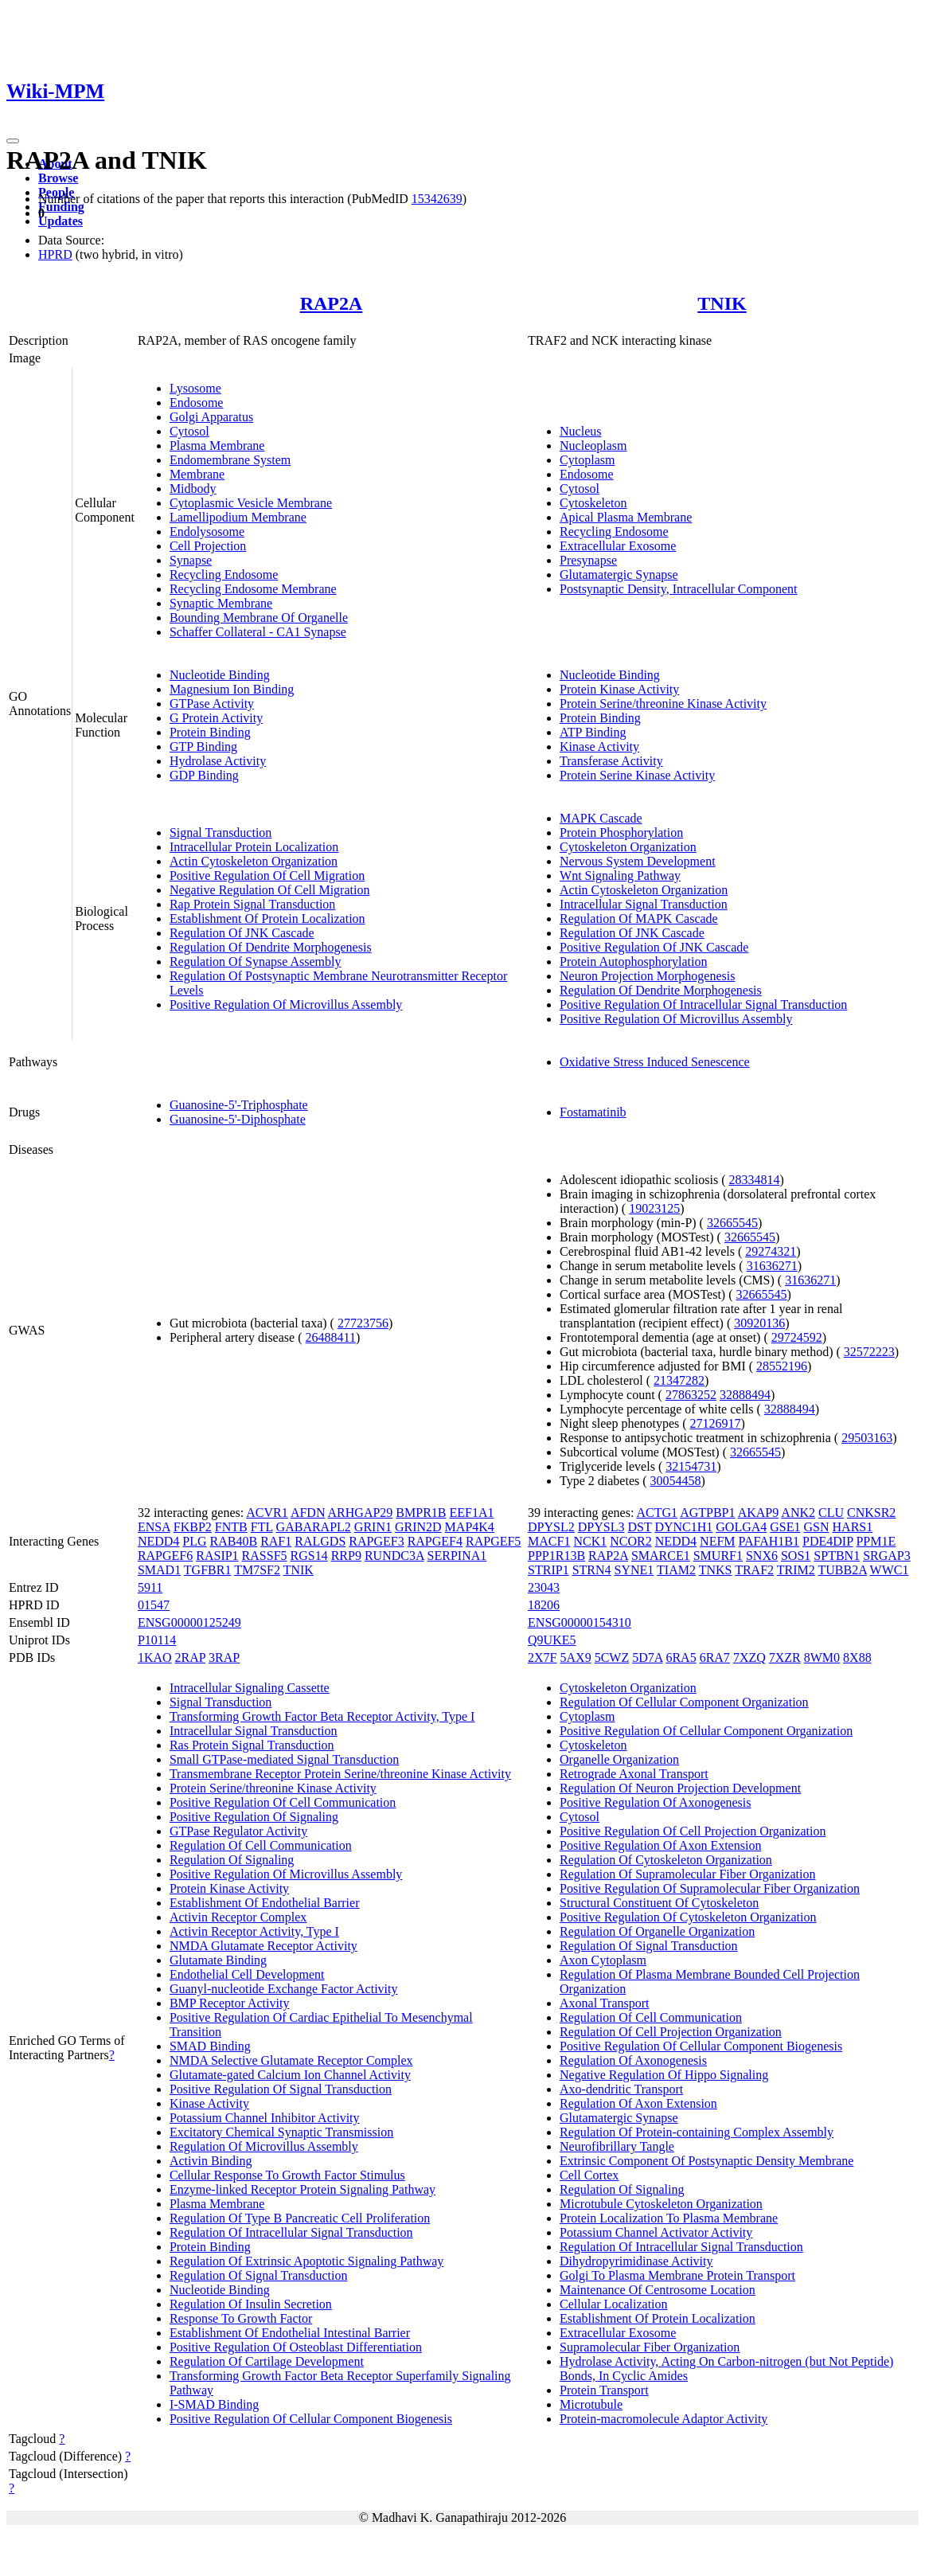  What do you see at coordinates (647, 976) in the screenshot?
I see `Neuron Projection Morphogenesis` at bounding box center [647, 976].